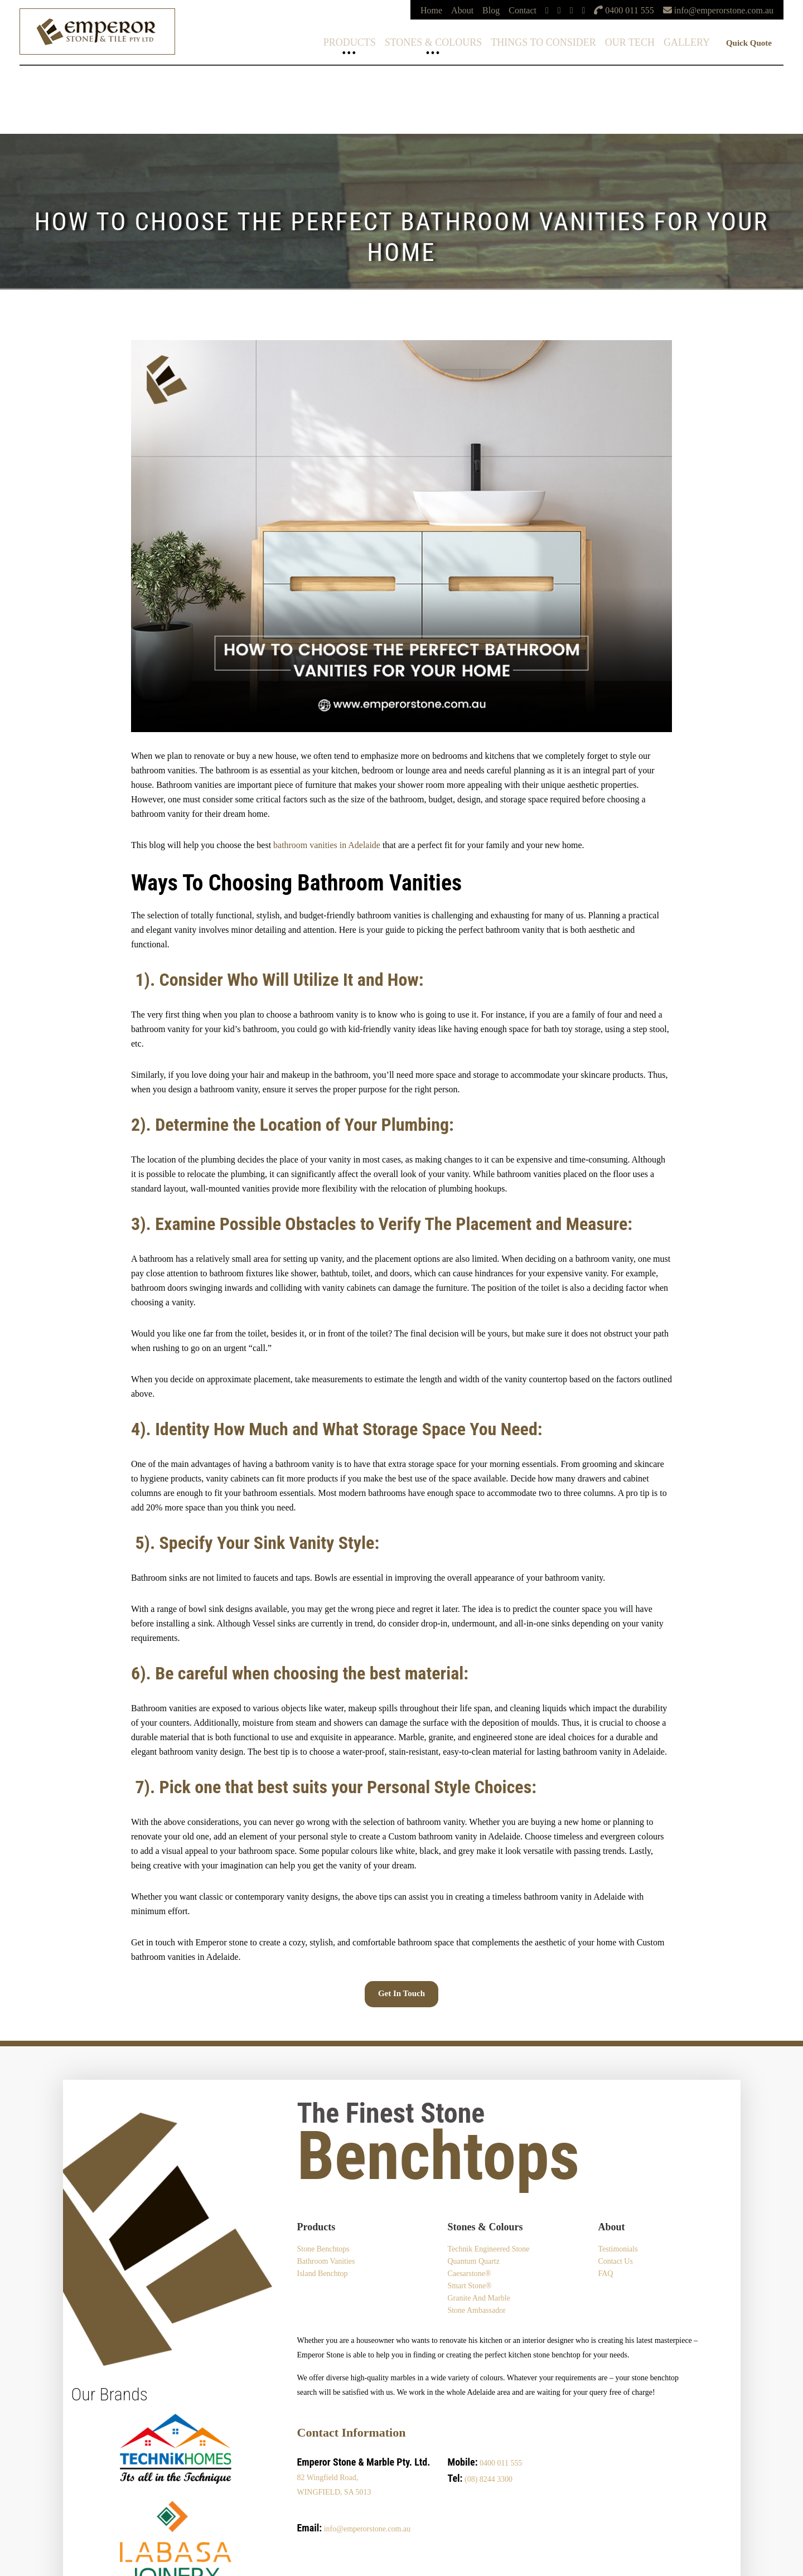  Describe the element at coordinates (469, 2273) in the screenshot. I see `Caesarstone®` at that location.